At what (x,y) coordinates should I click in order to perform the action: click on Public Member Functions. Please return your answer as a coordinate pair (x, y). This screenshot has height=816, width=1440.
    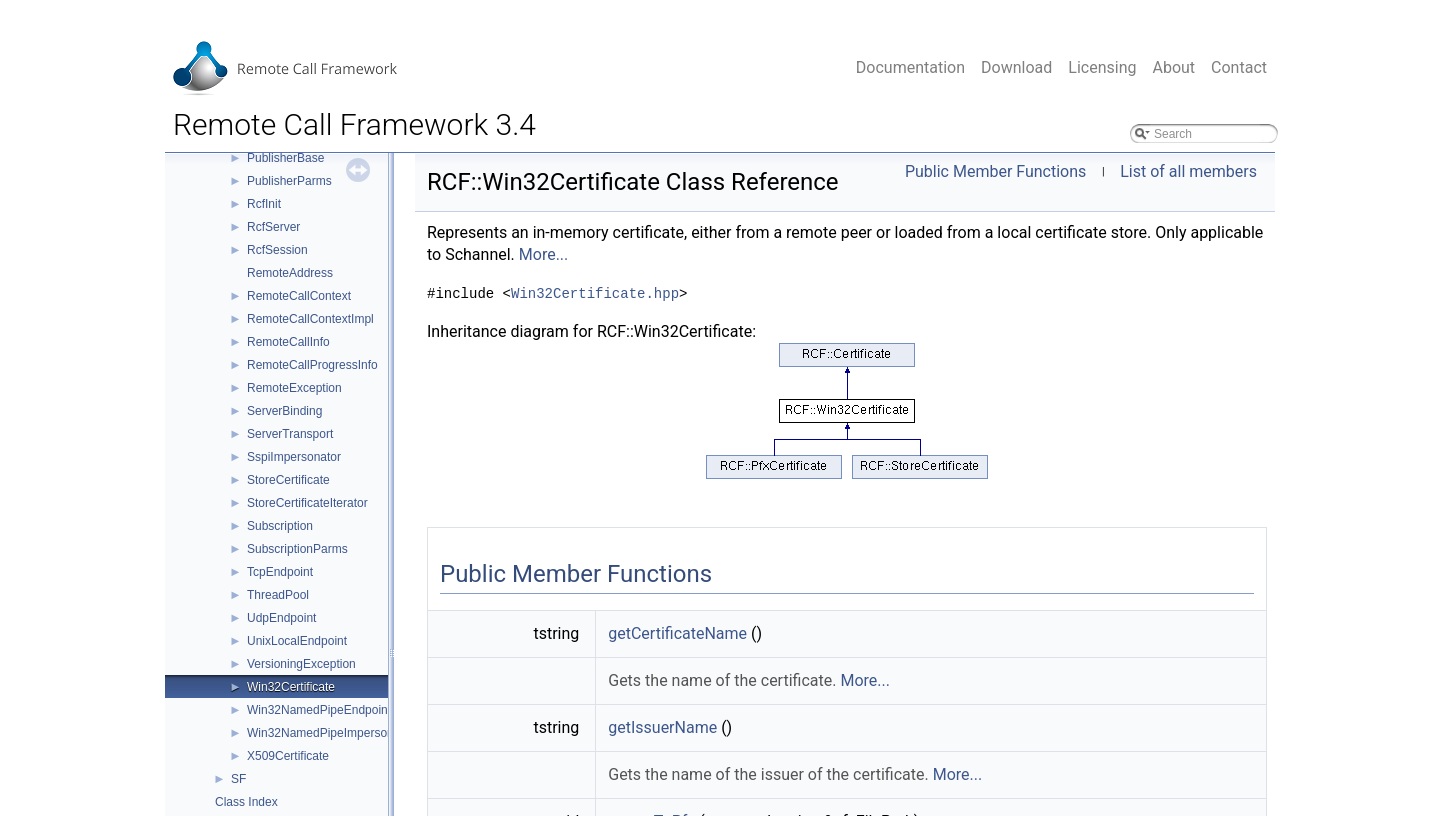
    Looking at the image, I should click on (995, 171).